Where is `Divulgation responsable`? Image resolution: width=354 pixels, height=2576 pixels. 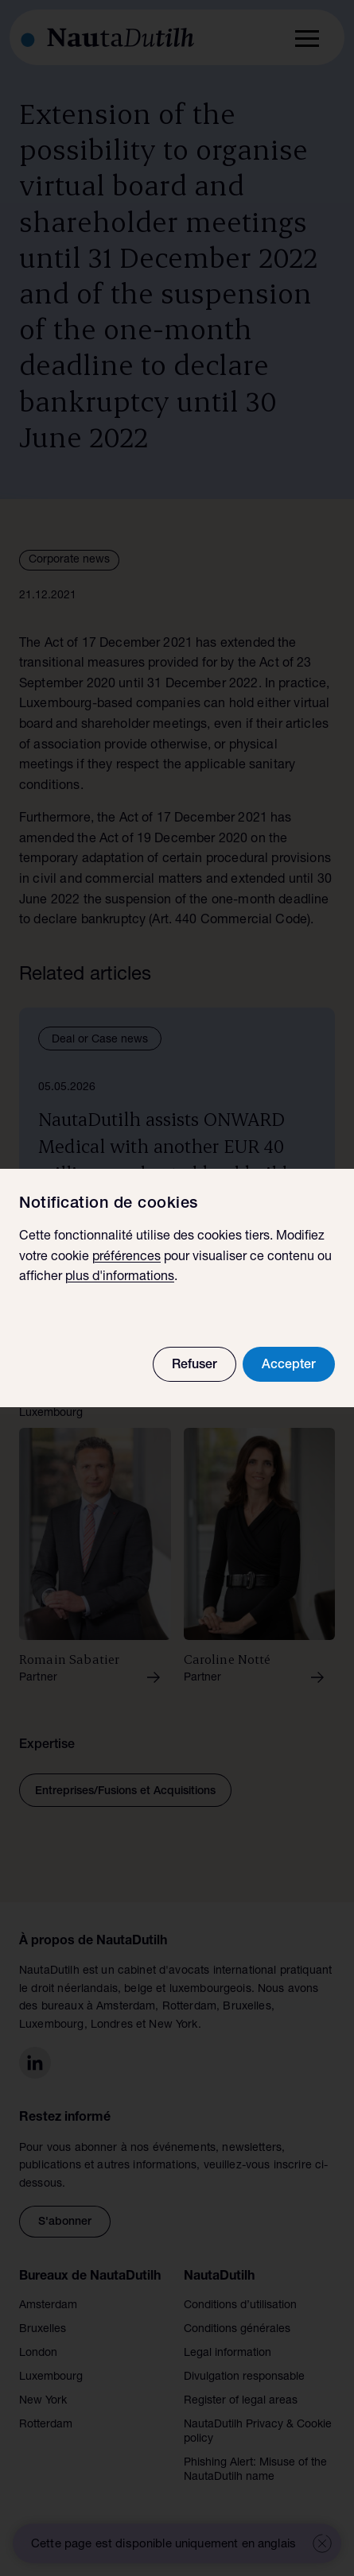
Divulgation responsable is located at coordinates (244, 2377).